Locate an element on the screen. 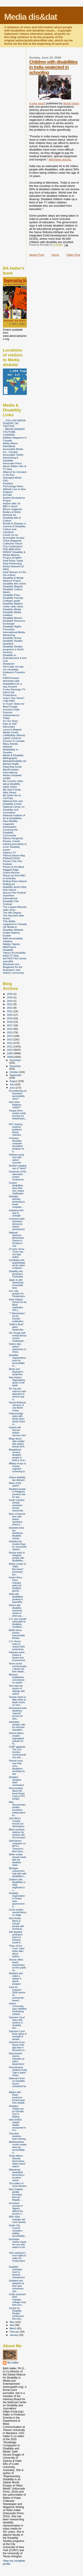  Chloe Magazine is located at coordinates (12, 540).